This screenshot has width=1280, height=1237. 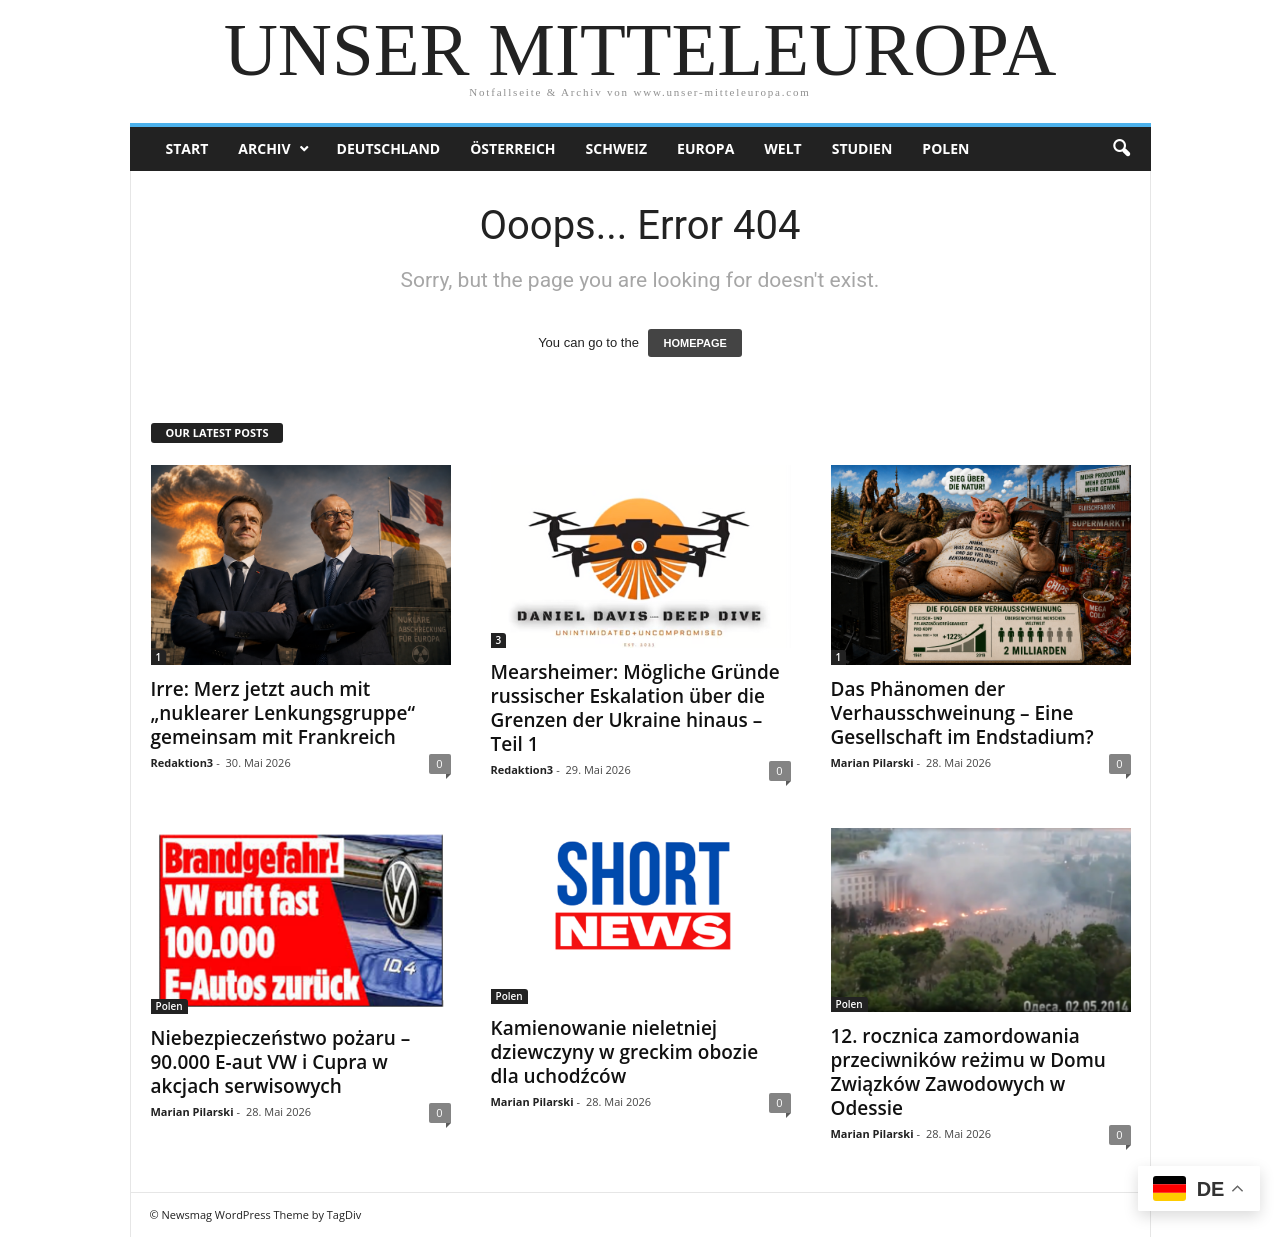 I want to click on Schweiz, so click(x=616, y=148).